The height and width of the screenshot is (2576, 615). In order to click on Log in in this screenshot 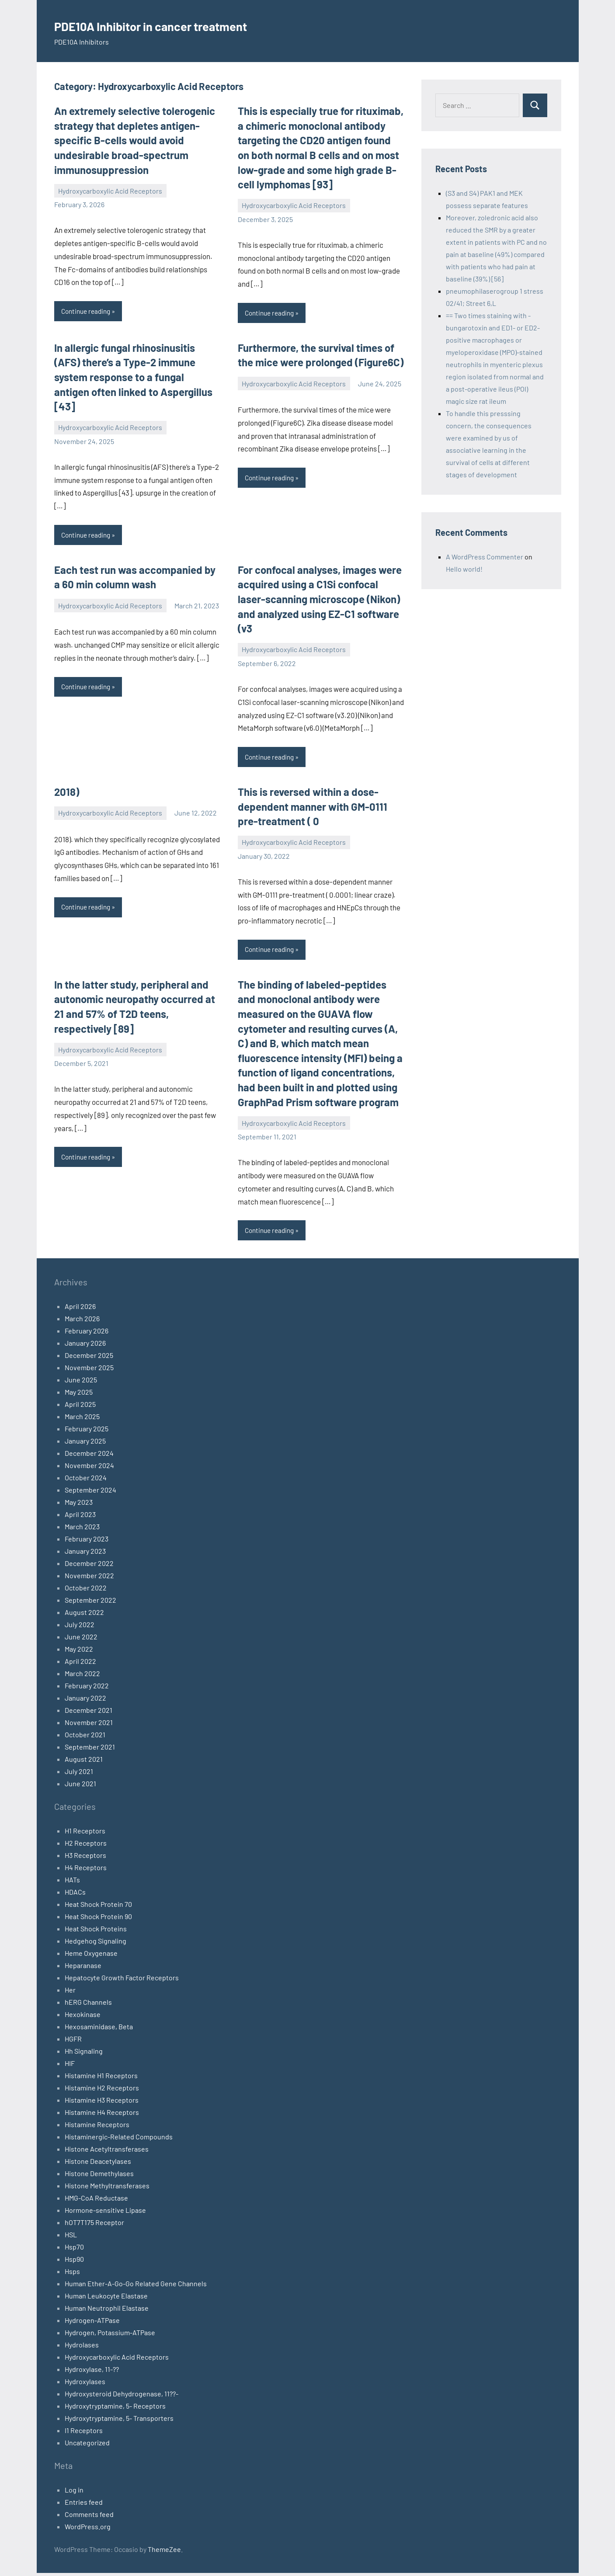, I will do `click(74, 2493)`.